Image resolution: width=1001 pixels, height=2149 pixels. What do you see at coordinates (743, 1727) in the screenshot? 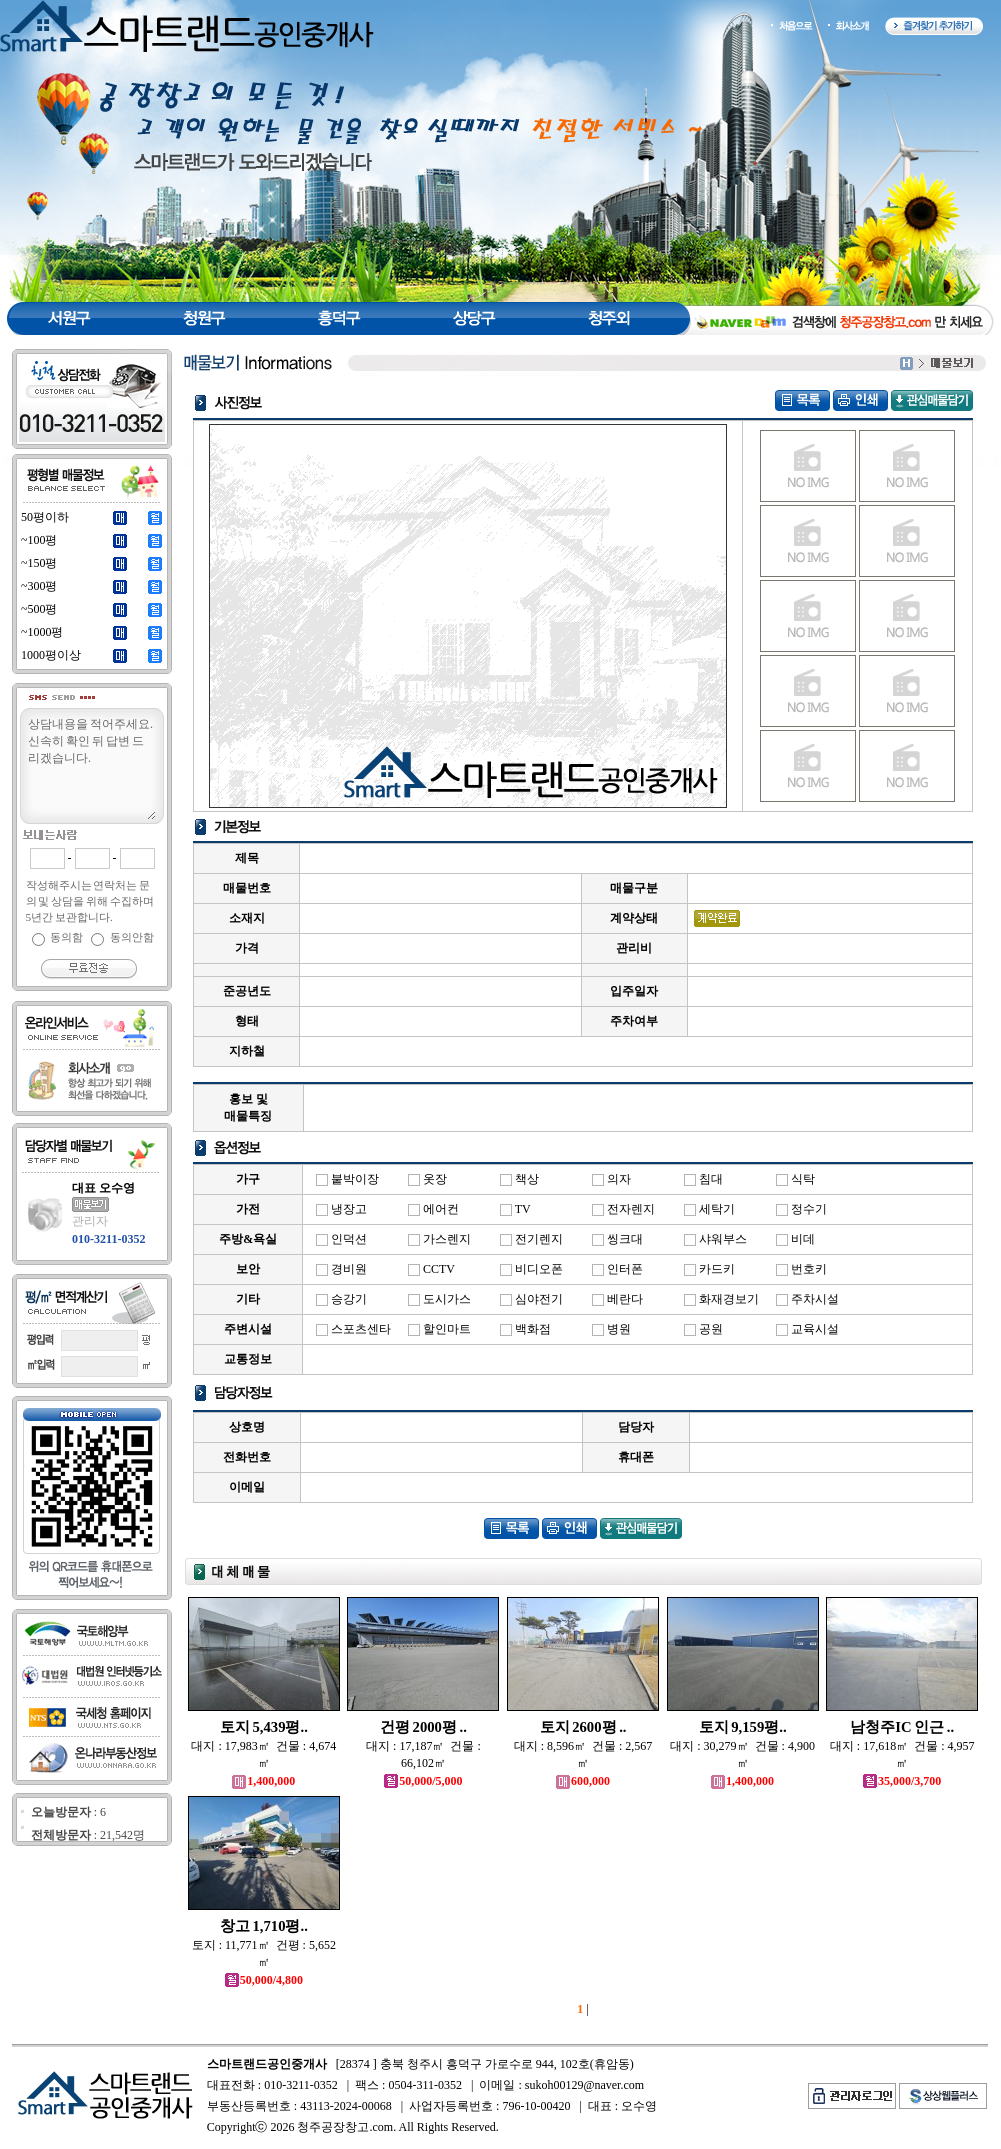
I see `토지 9,159평..` at bounding box center [743, 1727].